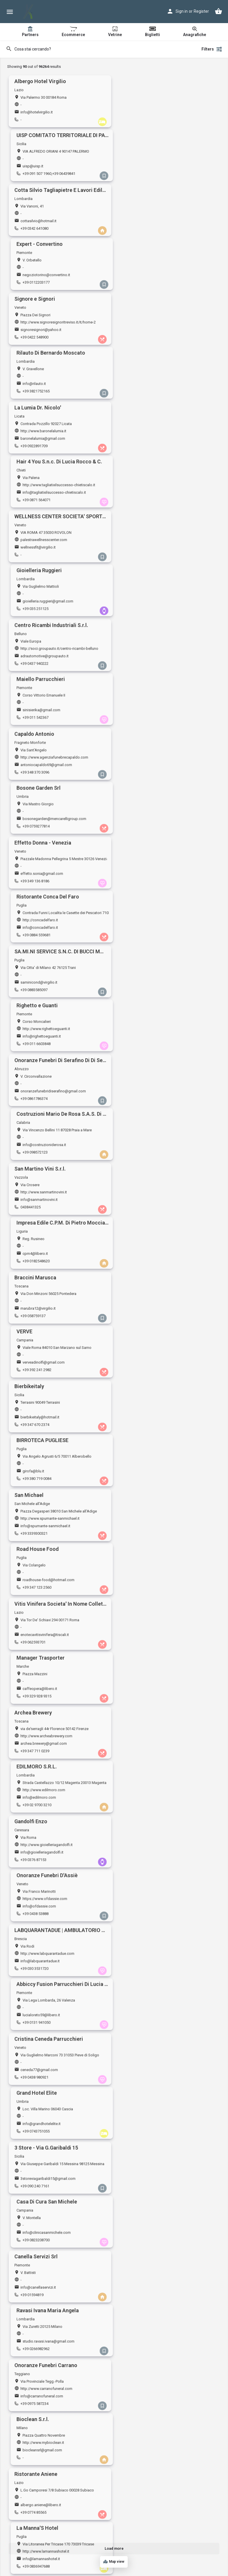 The height and width of the screenshot is (2576, 228). Describe the element at coordinates (147, 1318) in the screenshot. I see `info@lamannashotel.it` at that location.